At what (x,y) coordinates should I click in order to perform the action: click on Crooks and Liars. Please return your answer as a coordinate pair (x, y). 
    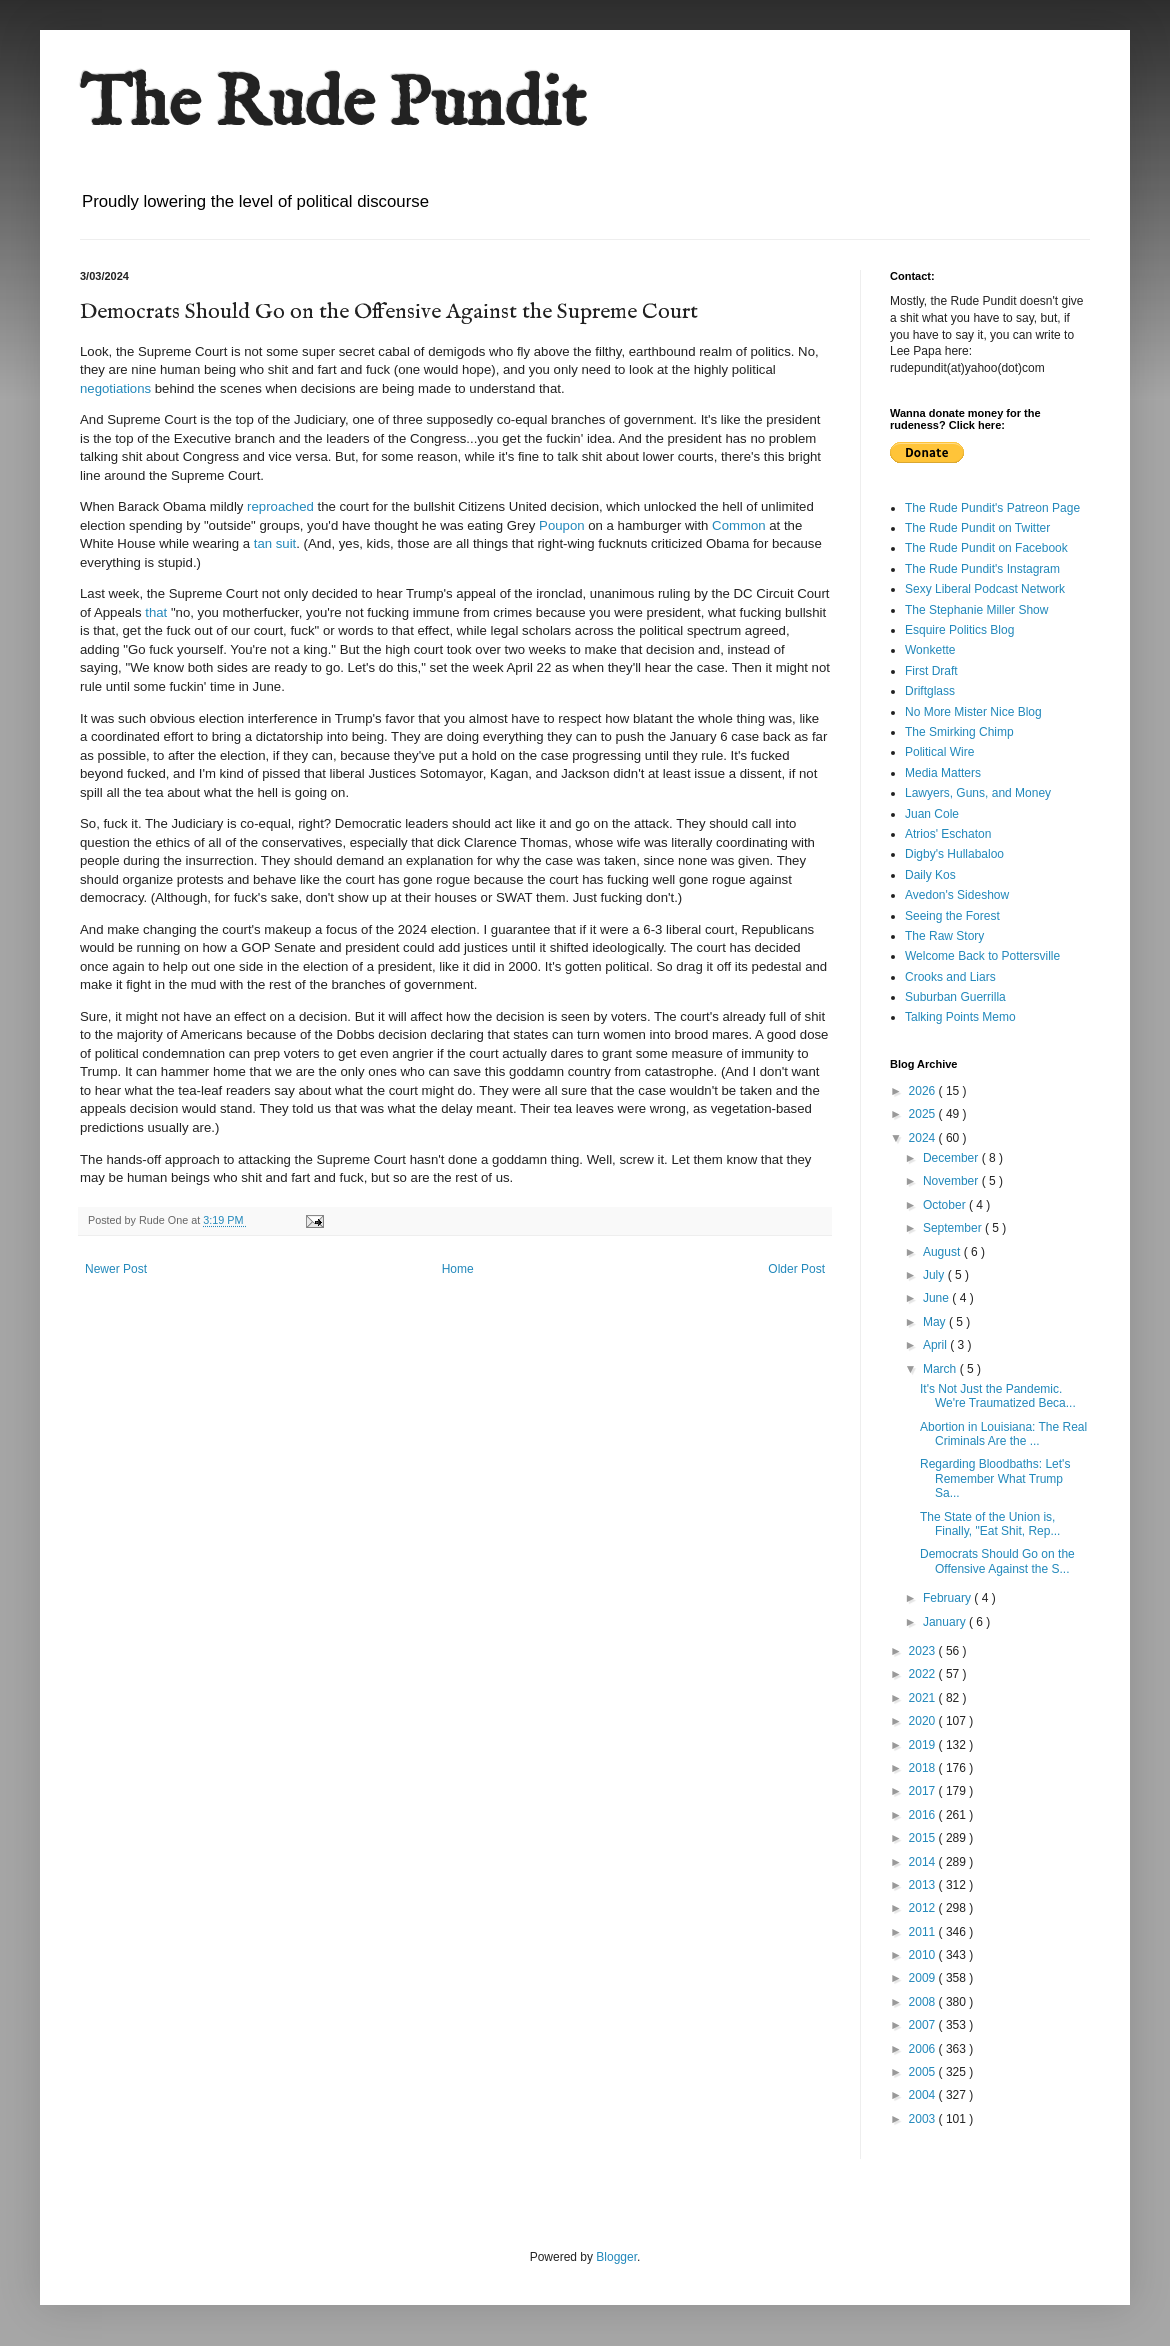
    Looking at the image, I should click on (950, 977).